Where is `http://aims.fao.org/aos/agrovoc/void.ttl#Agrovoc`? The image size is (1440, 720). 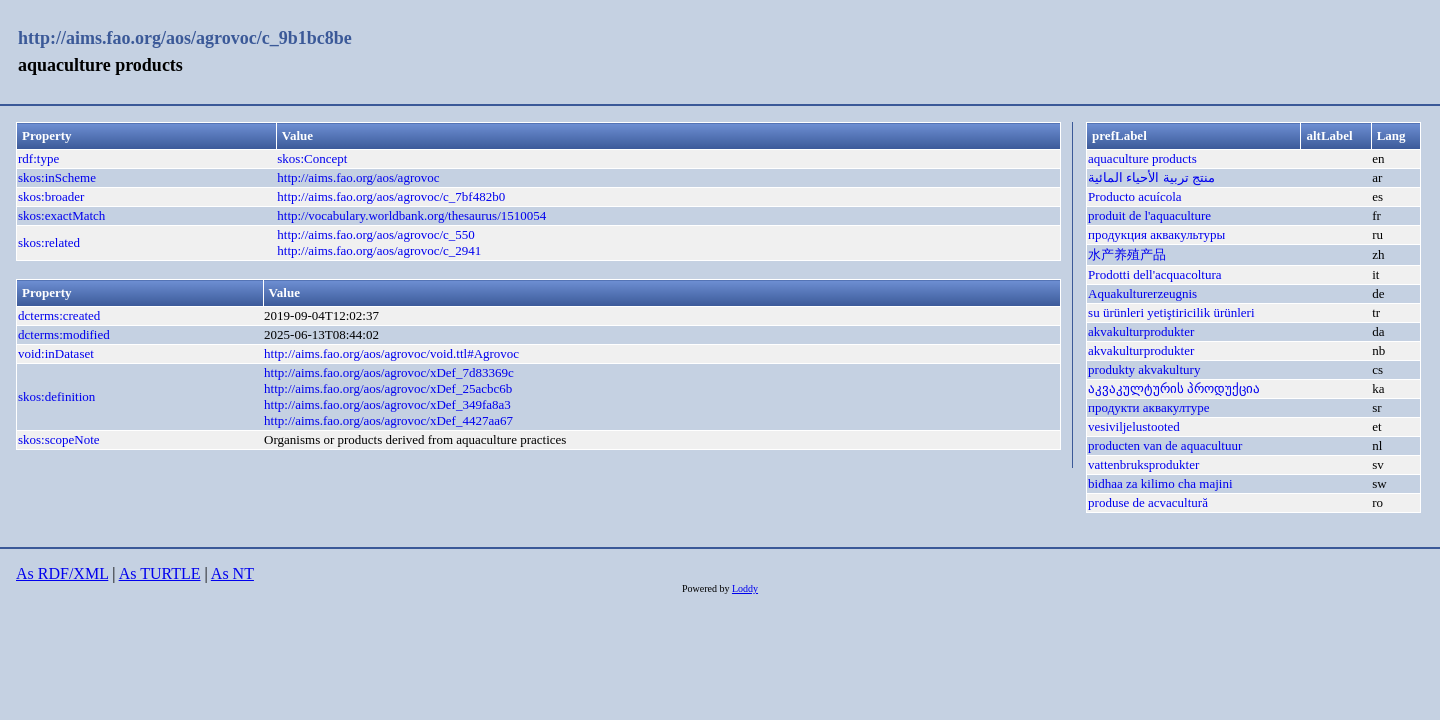
http://aims.fao.org/aos/agrovoc/void.ttl#Agrovoc is located at coordinates (391, 353).